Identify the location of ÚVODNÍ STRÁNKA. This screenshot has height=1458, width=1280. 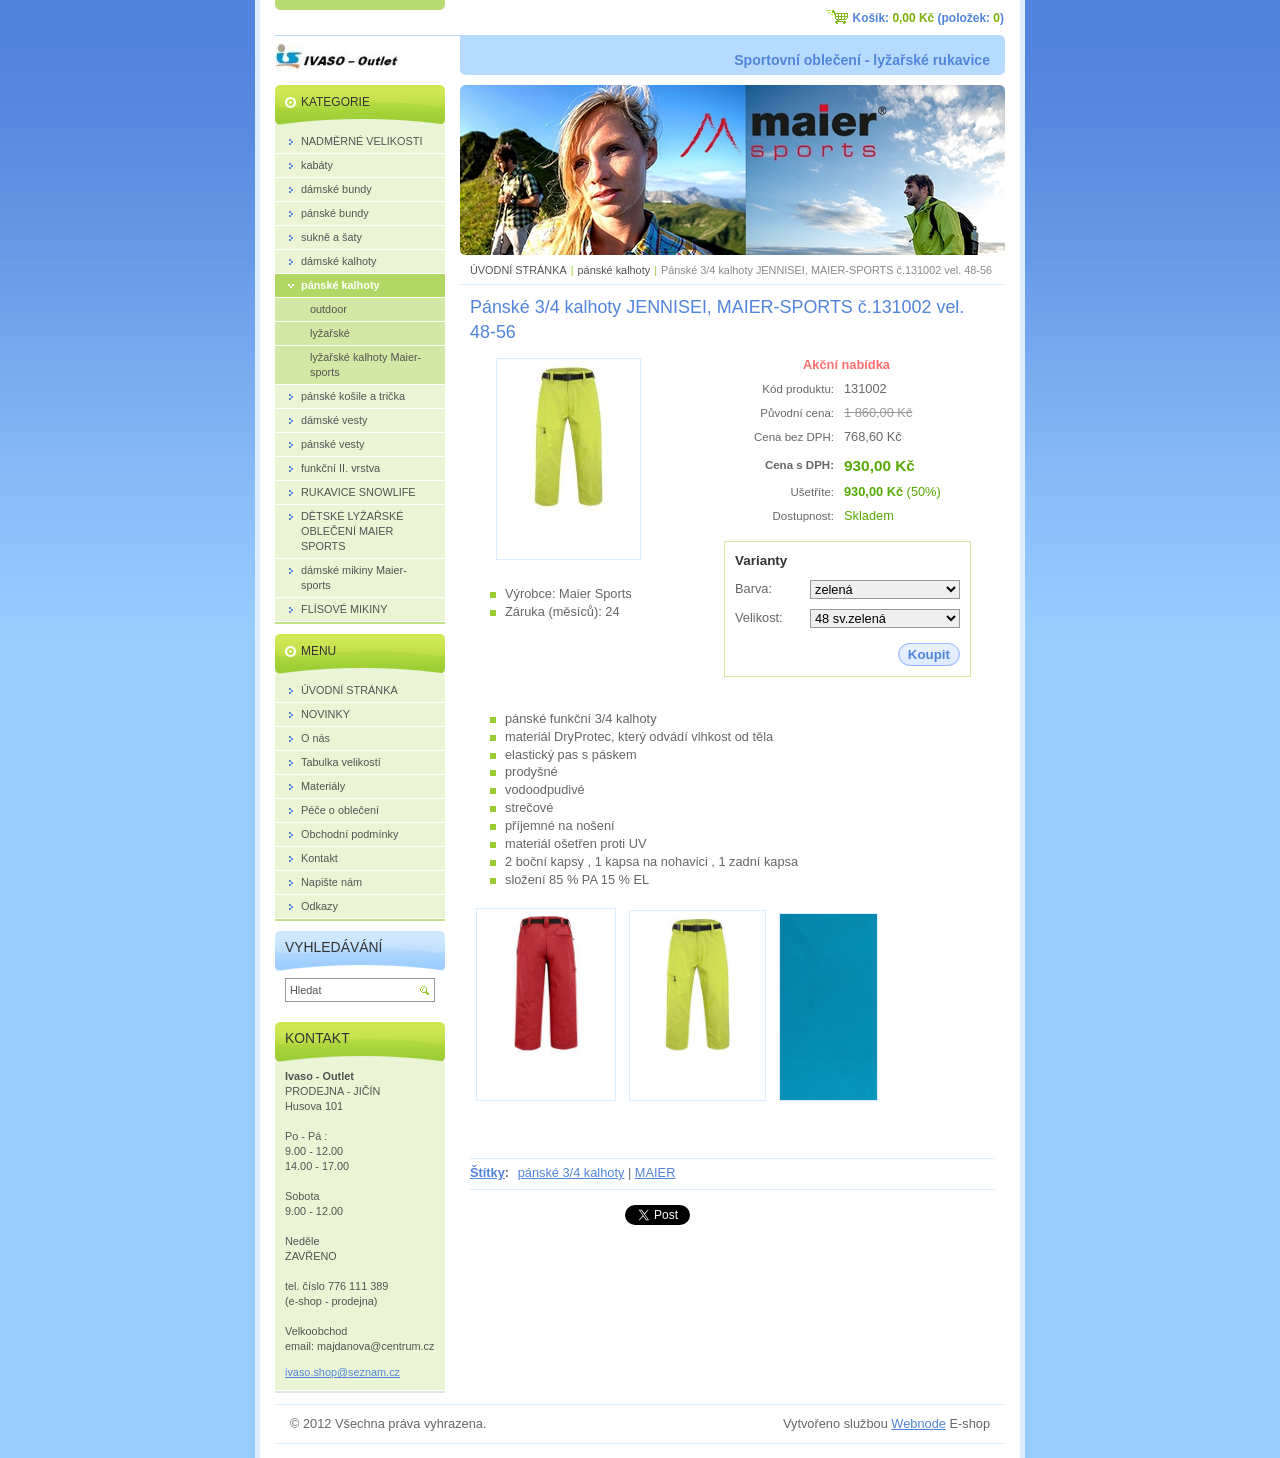
(518, 270).